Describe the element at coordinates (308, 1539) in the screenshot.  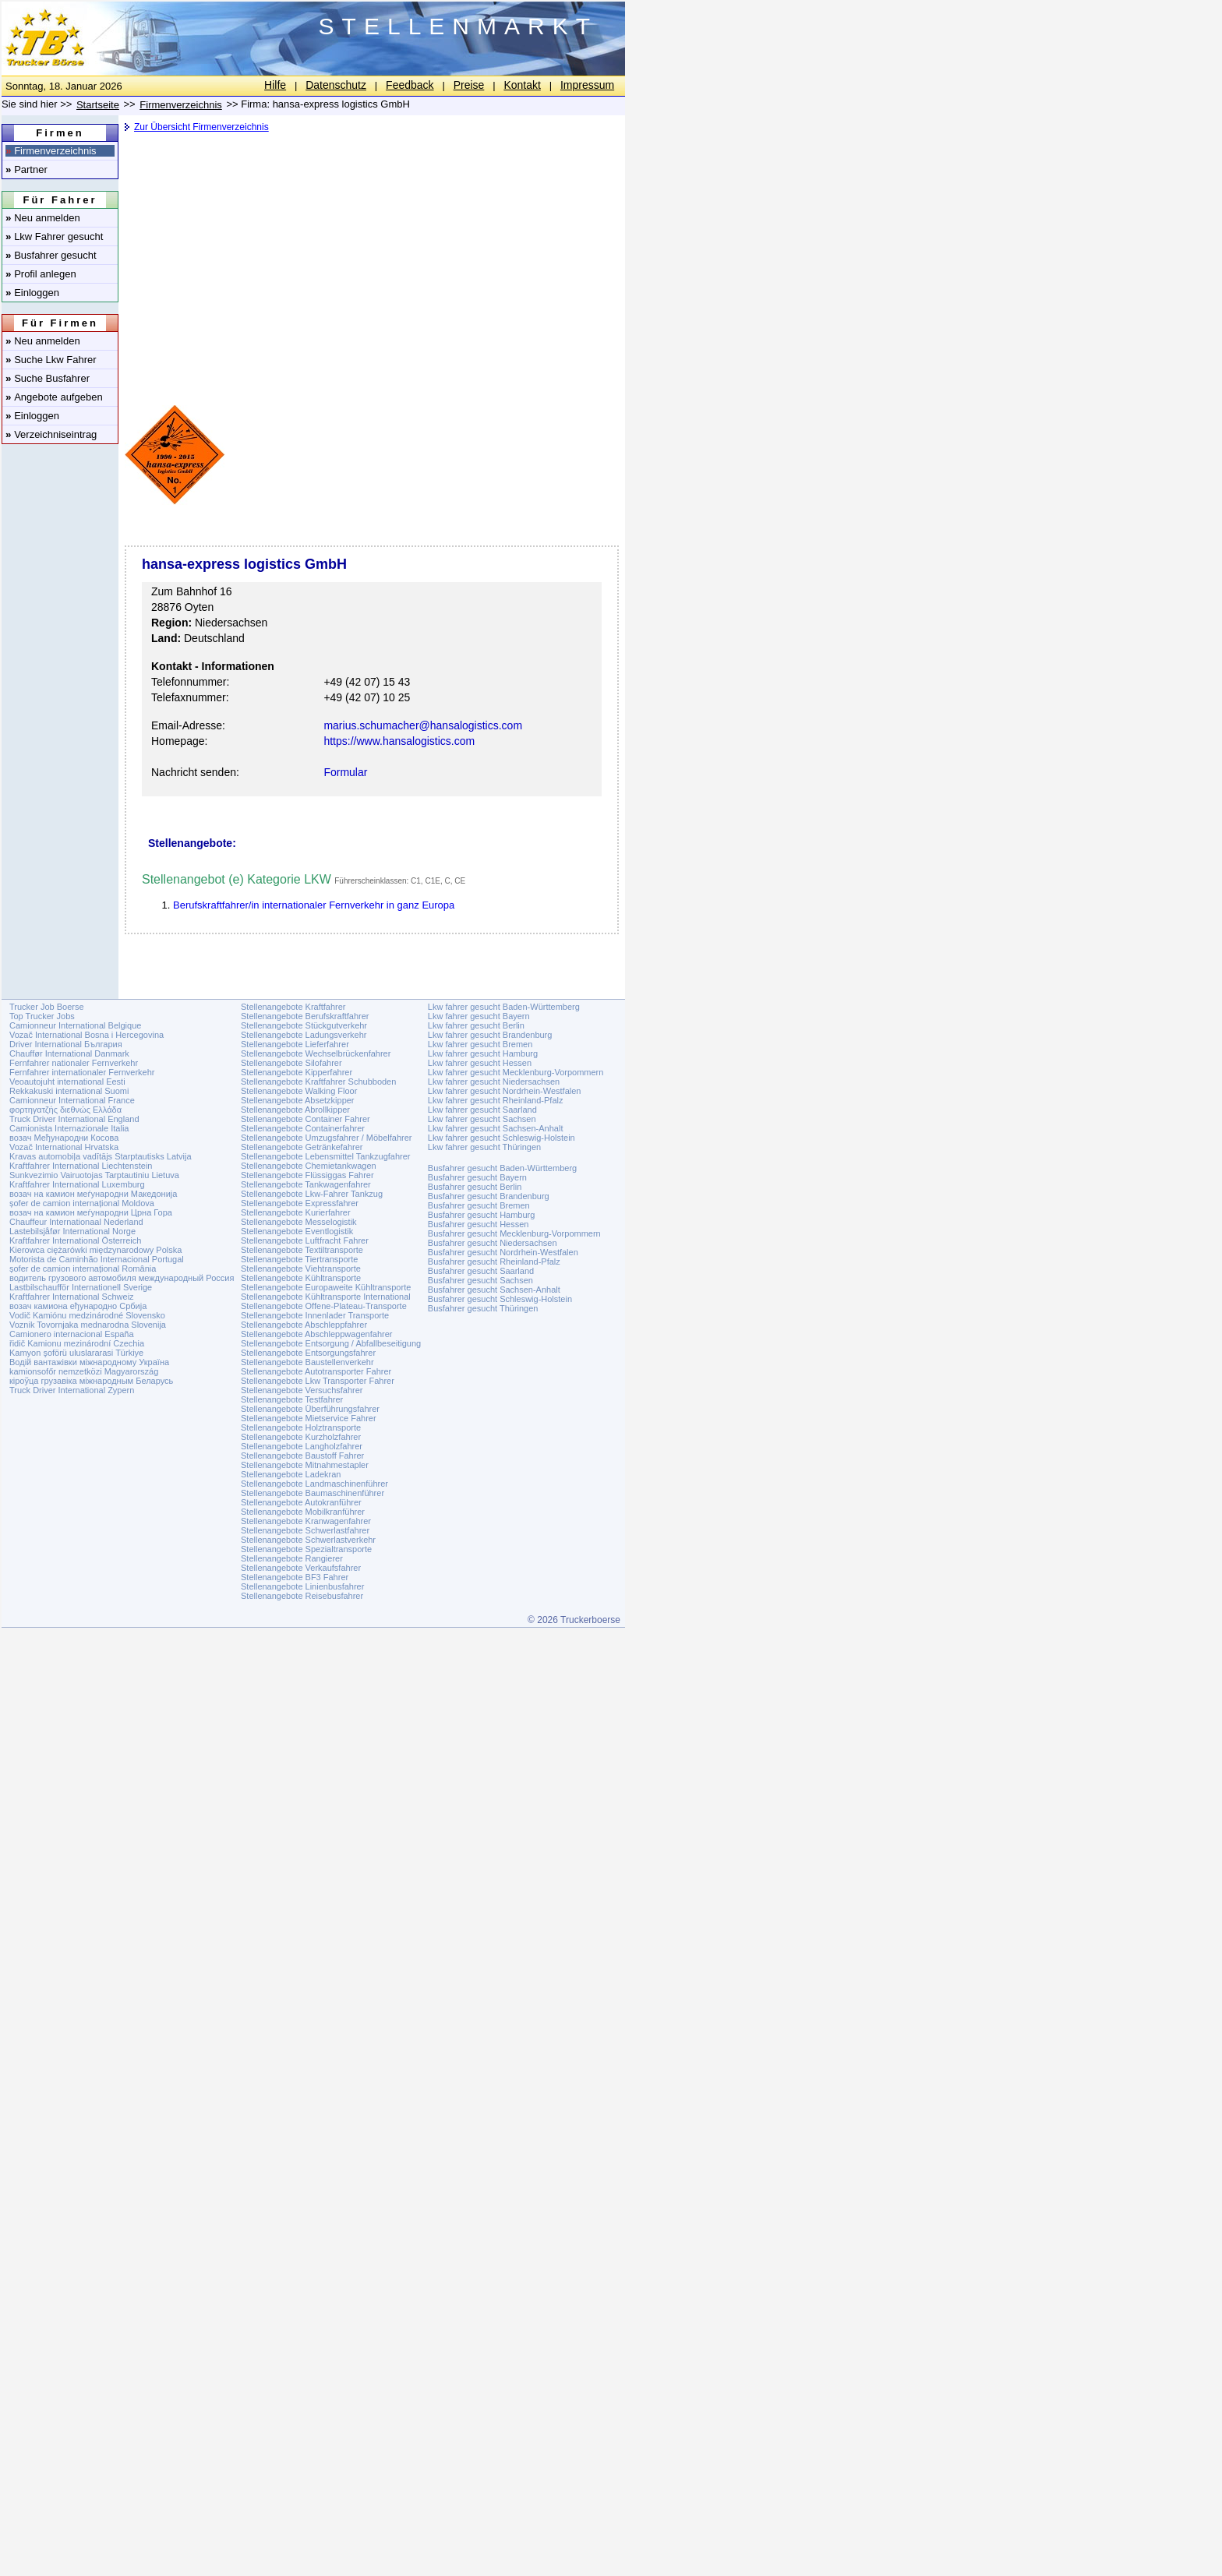
I see `Stellenangebote Schwerlastverkehr` at that location.